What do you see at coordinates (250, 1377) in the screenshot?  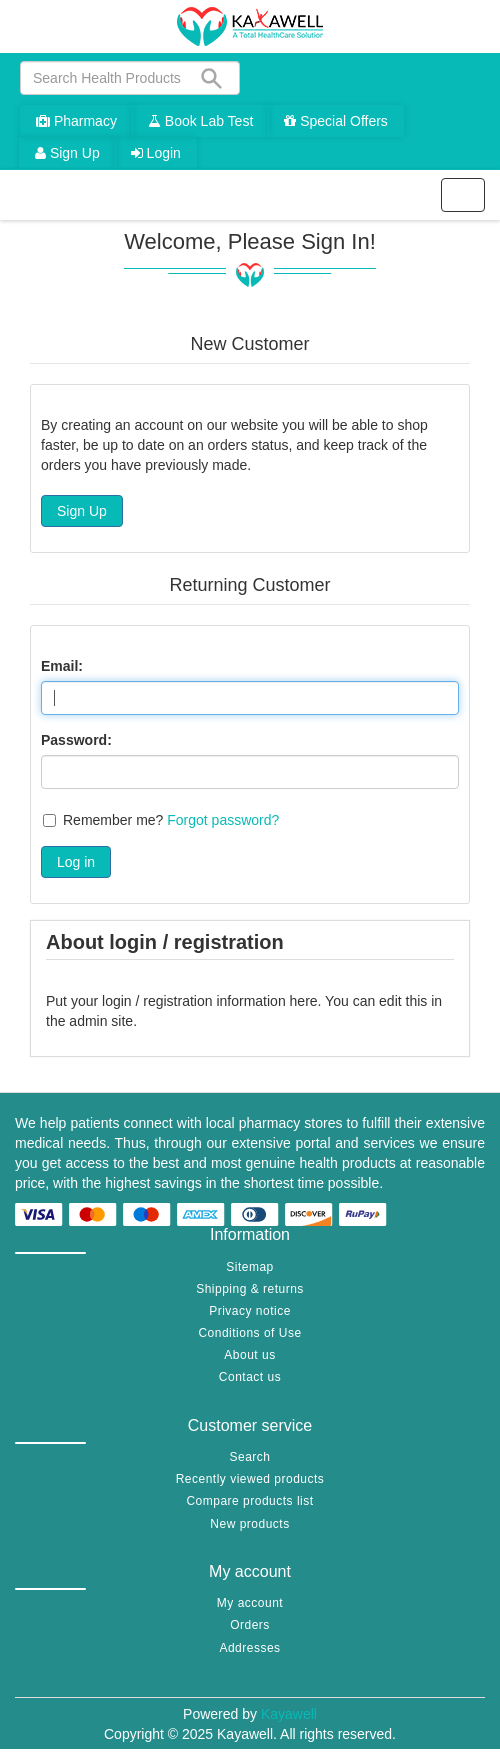 I see `Contact us` at bounding box center [250, 1377].